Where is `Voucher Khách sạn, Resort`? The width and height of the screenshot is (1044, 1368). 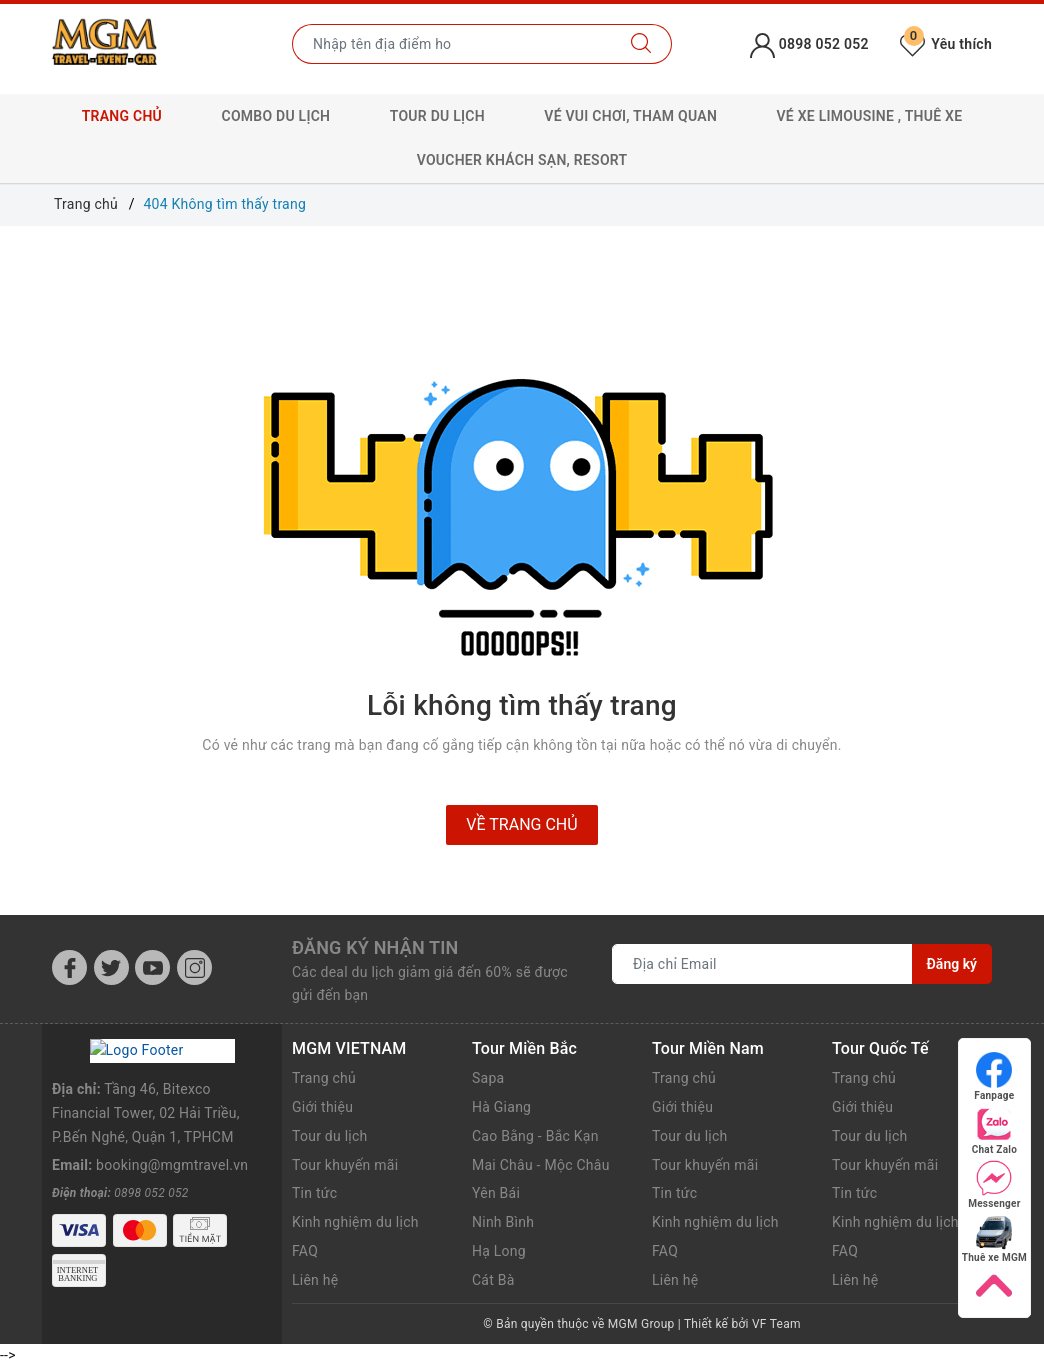
Voucher Khách sạn, Resort is located at coordinates (522, 160).